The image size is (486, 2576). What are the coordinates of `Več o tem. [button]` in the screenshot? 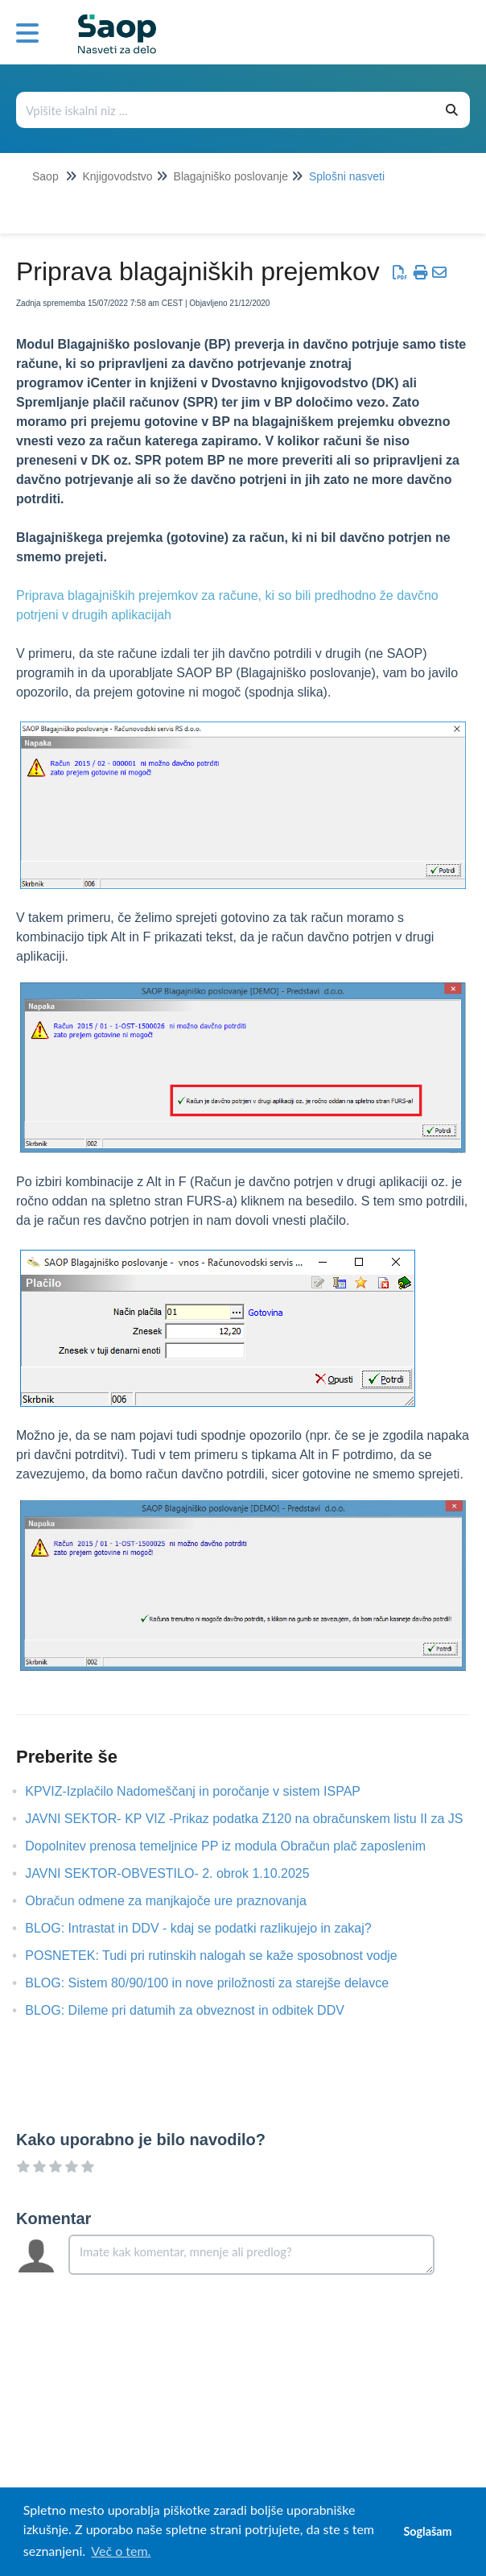 It's located at (120, 2550).